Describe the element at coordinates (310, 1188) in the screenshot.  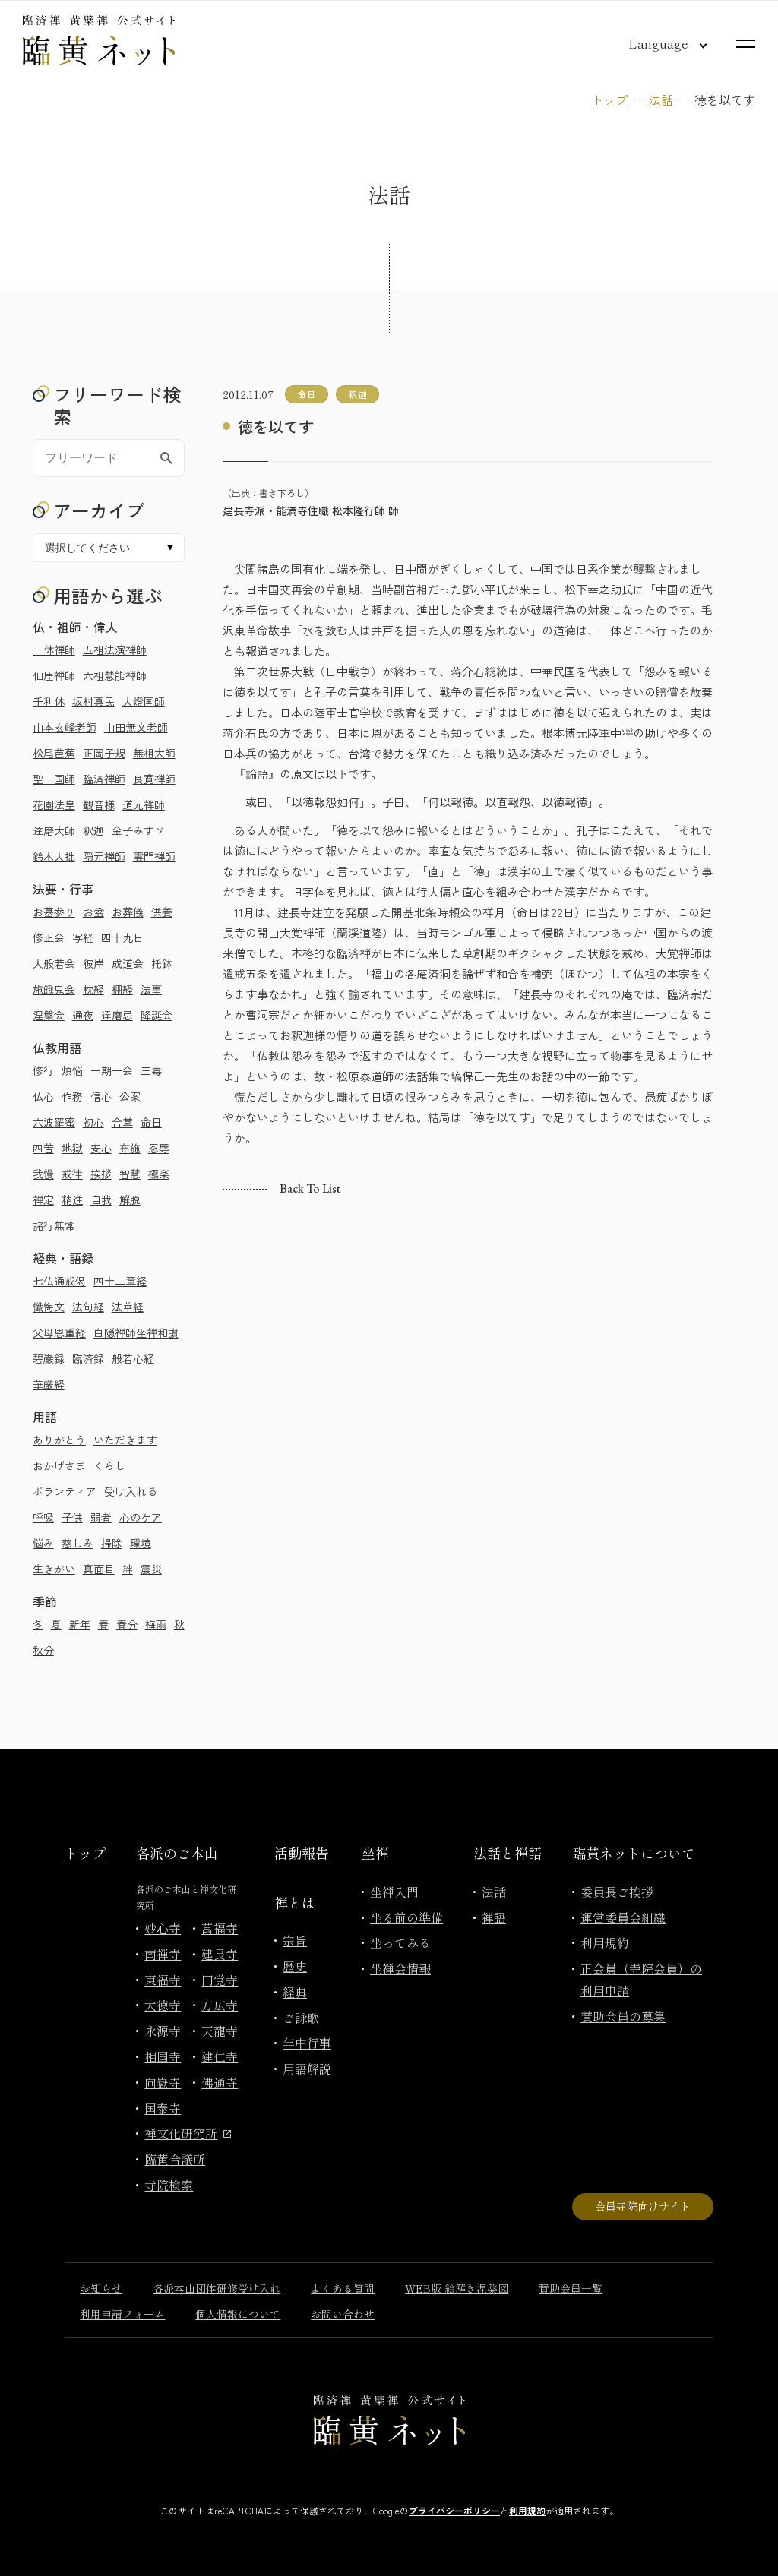
I see `Back to list` at that location.